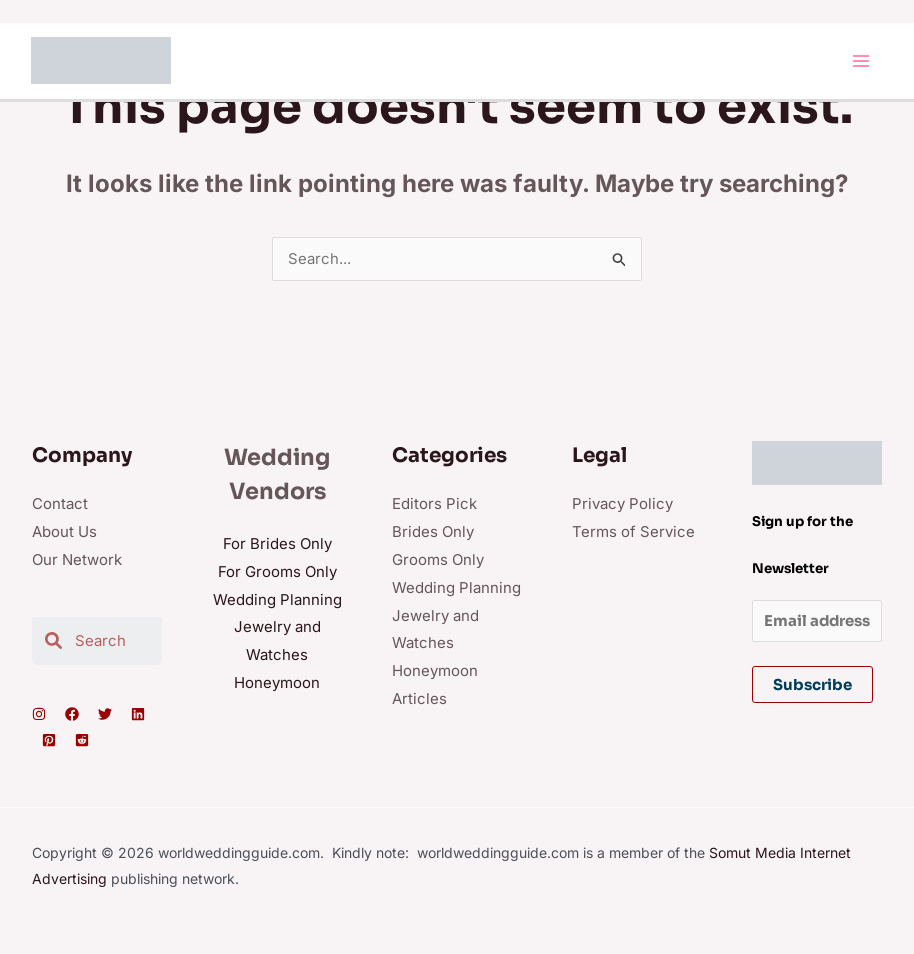 Image resolution: width=914 pixels, height=954 pixels. What do you see at coordinates (277, 601) in the screenshot?
I see `Wedding Planning` at bounding box center [277, 601].